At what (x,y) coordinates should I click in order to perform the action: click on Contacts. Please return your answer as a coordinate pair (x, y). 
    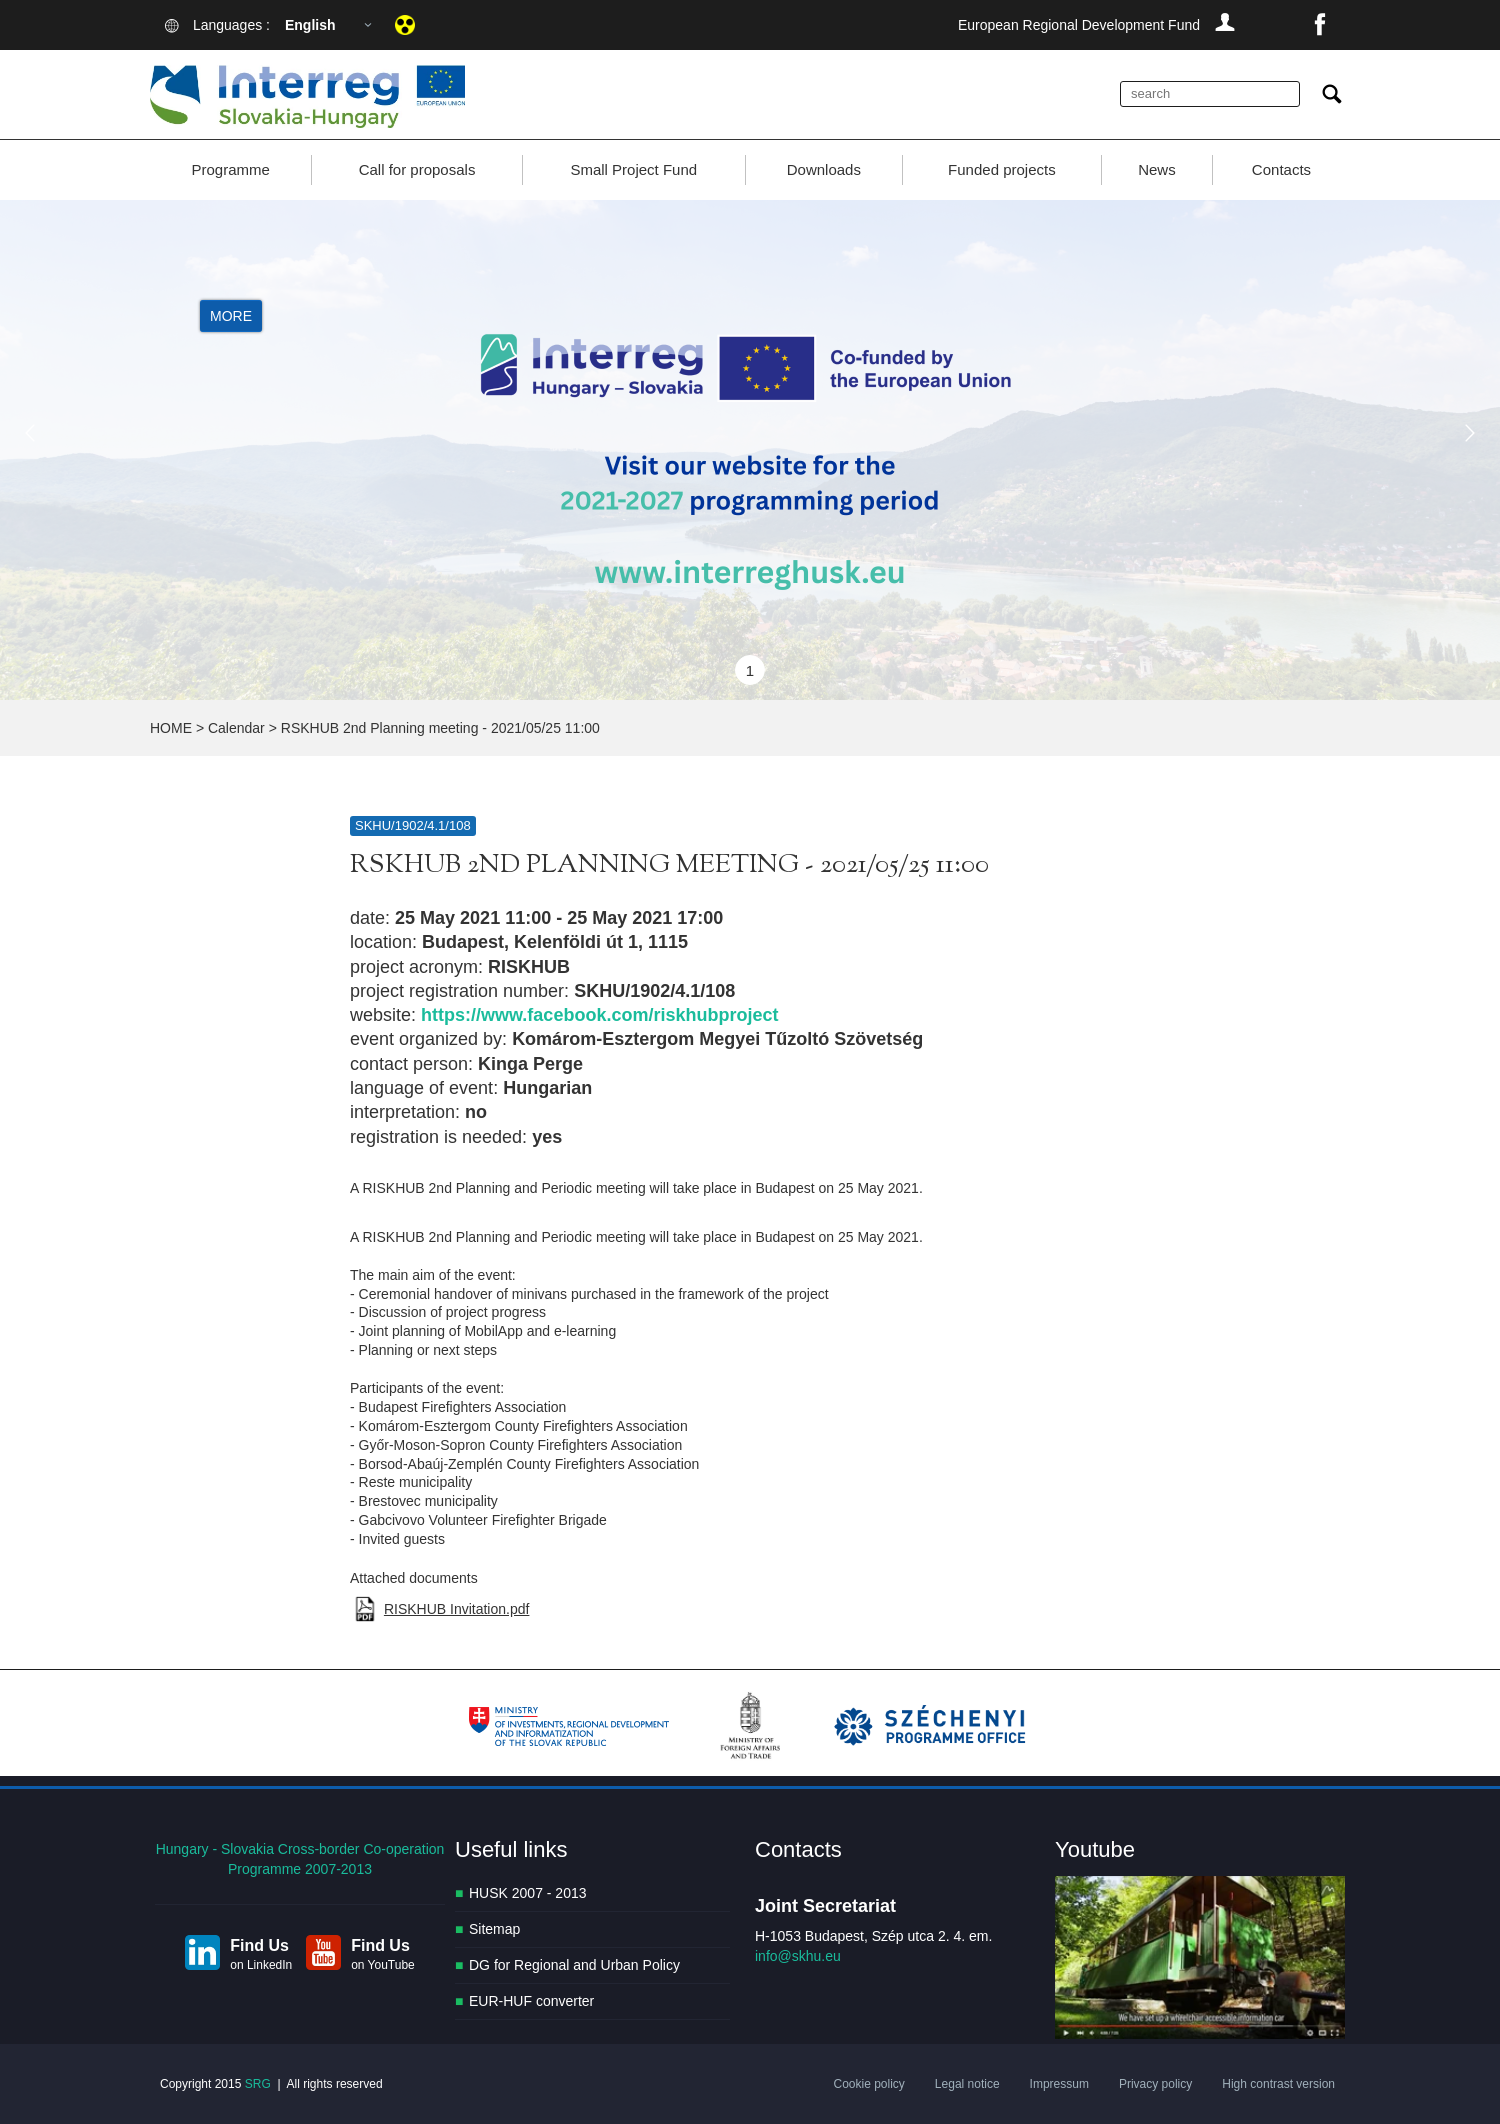
    Looking at the image, I should click on (1281, 169).